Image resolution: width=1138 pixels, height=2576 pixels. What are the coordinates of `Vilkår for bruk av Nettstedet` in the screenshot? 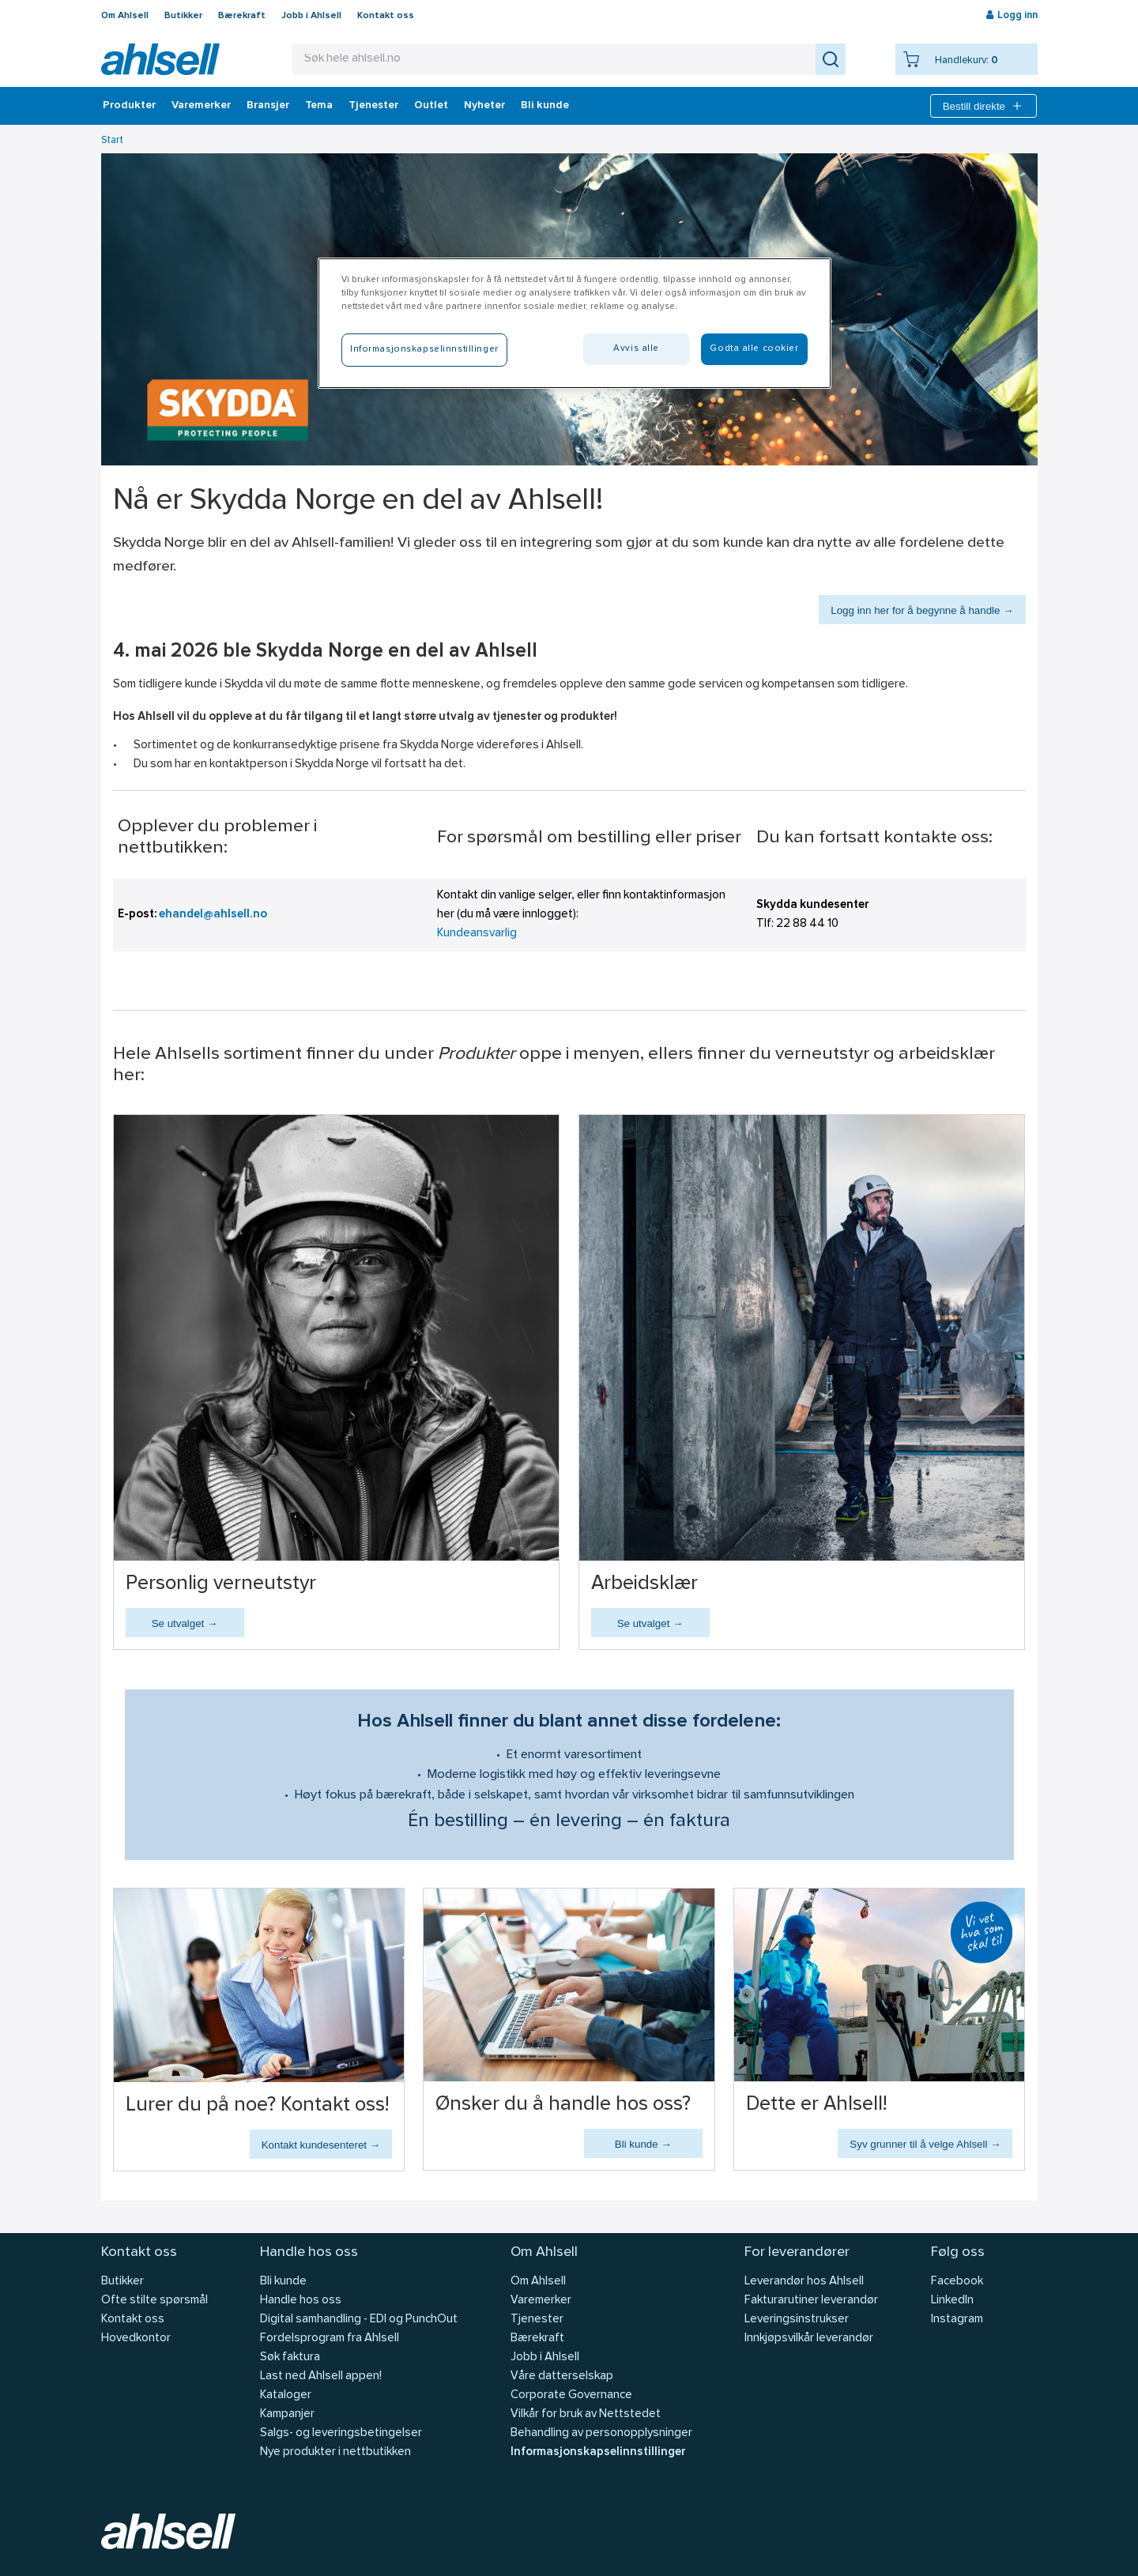 It's located at (586, 2414).